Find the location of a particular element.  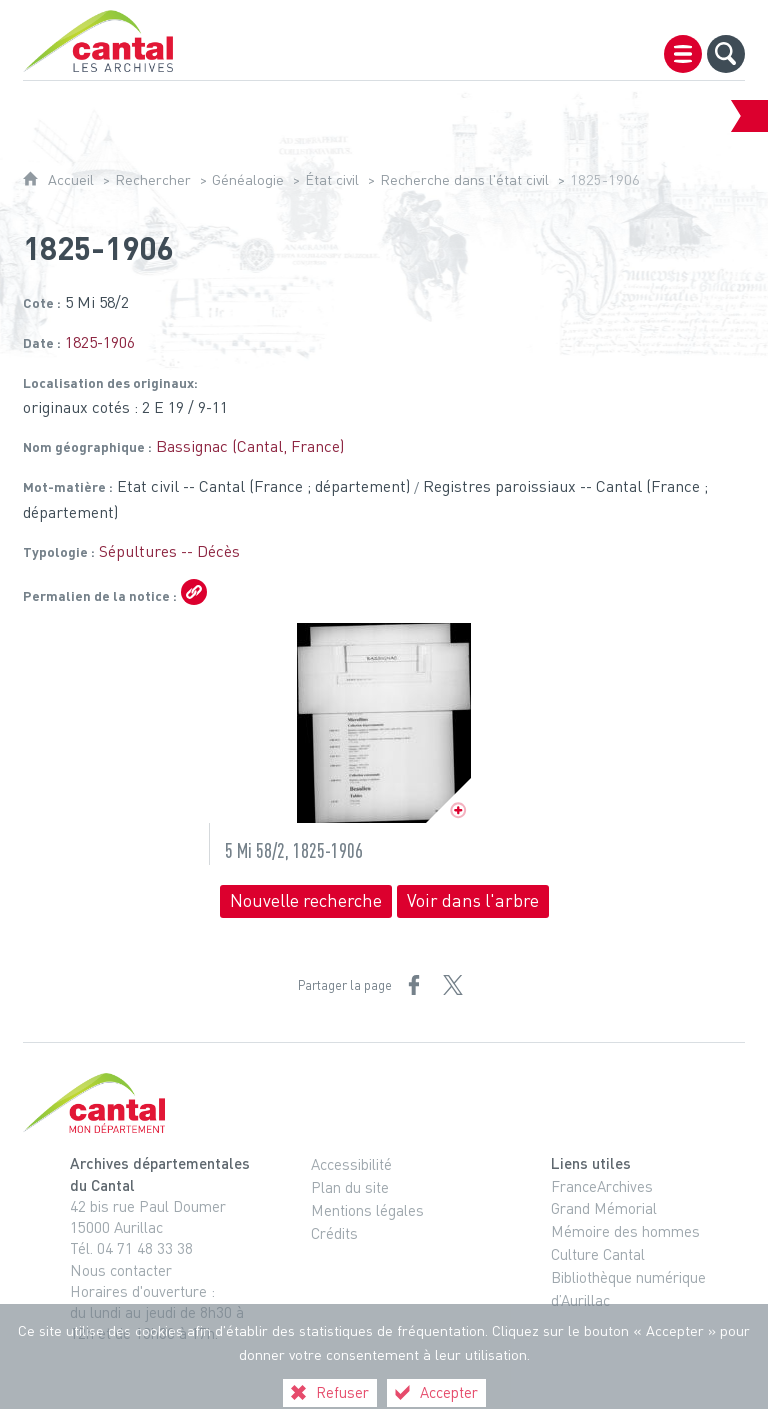

[Copier le lien ARK] is located at coordinates (194, 592).